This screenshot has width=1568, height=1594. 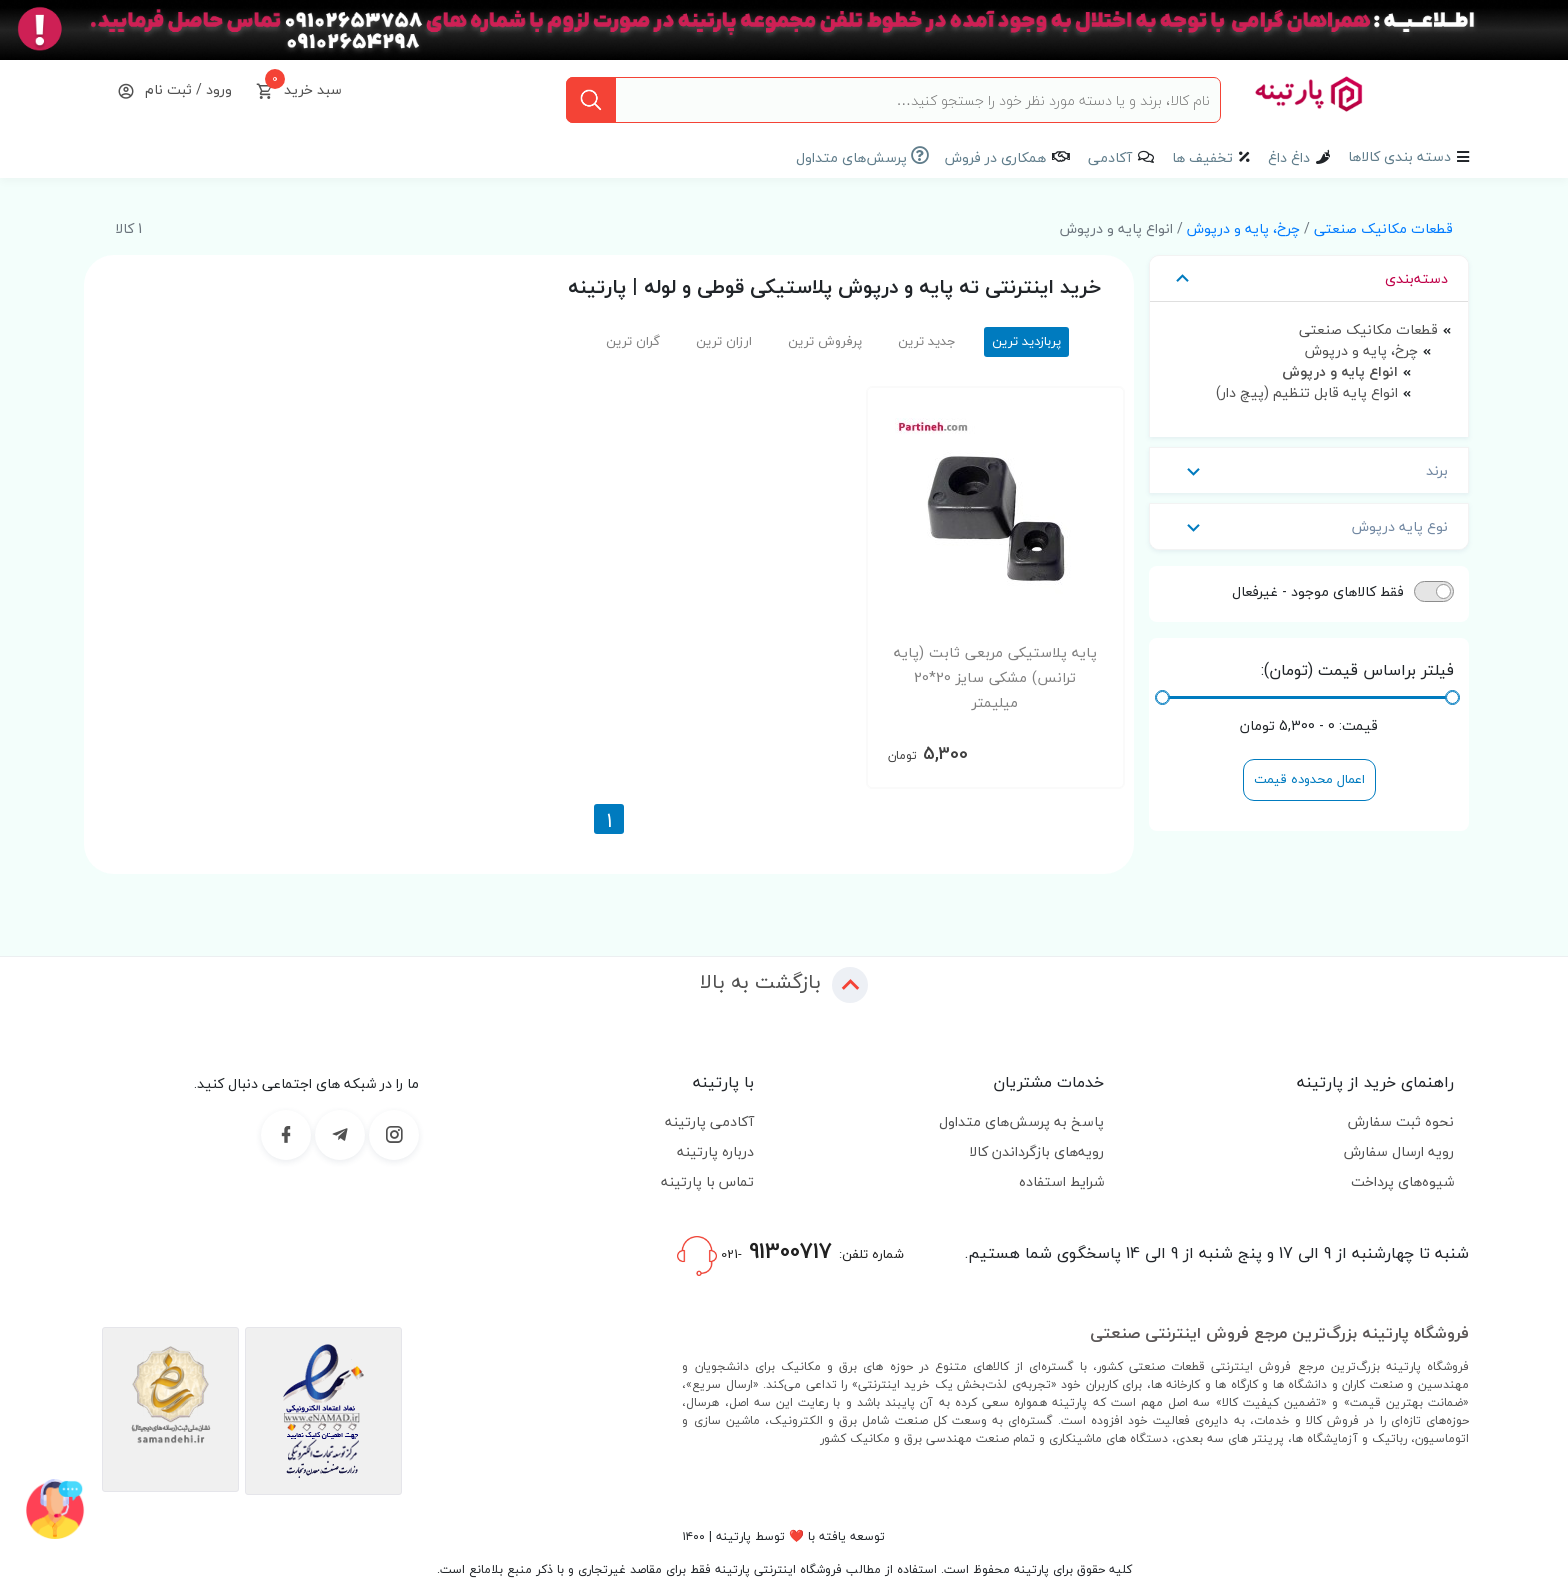 What do you see at coordinates (1036, 1151) in the screenshot?
I see `رویه‌های بازگرداندن کالا` at bounding box center [1036, 1151].